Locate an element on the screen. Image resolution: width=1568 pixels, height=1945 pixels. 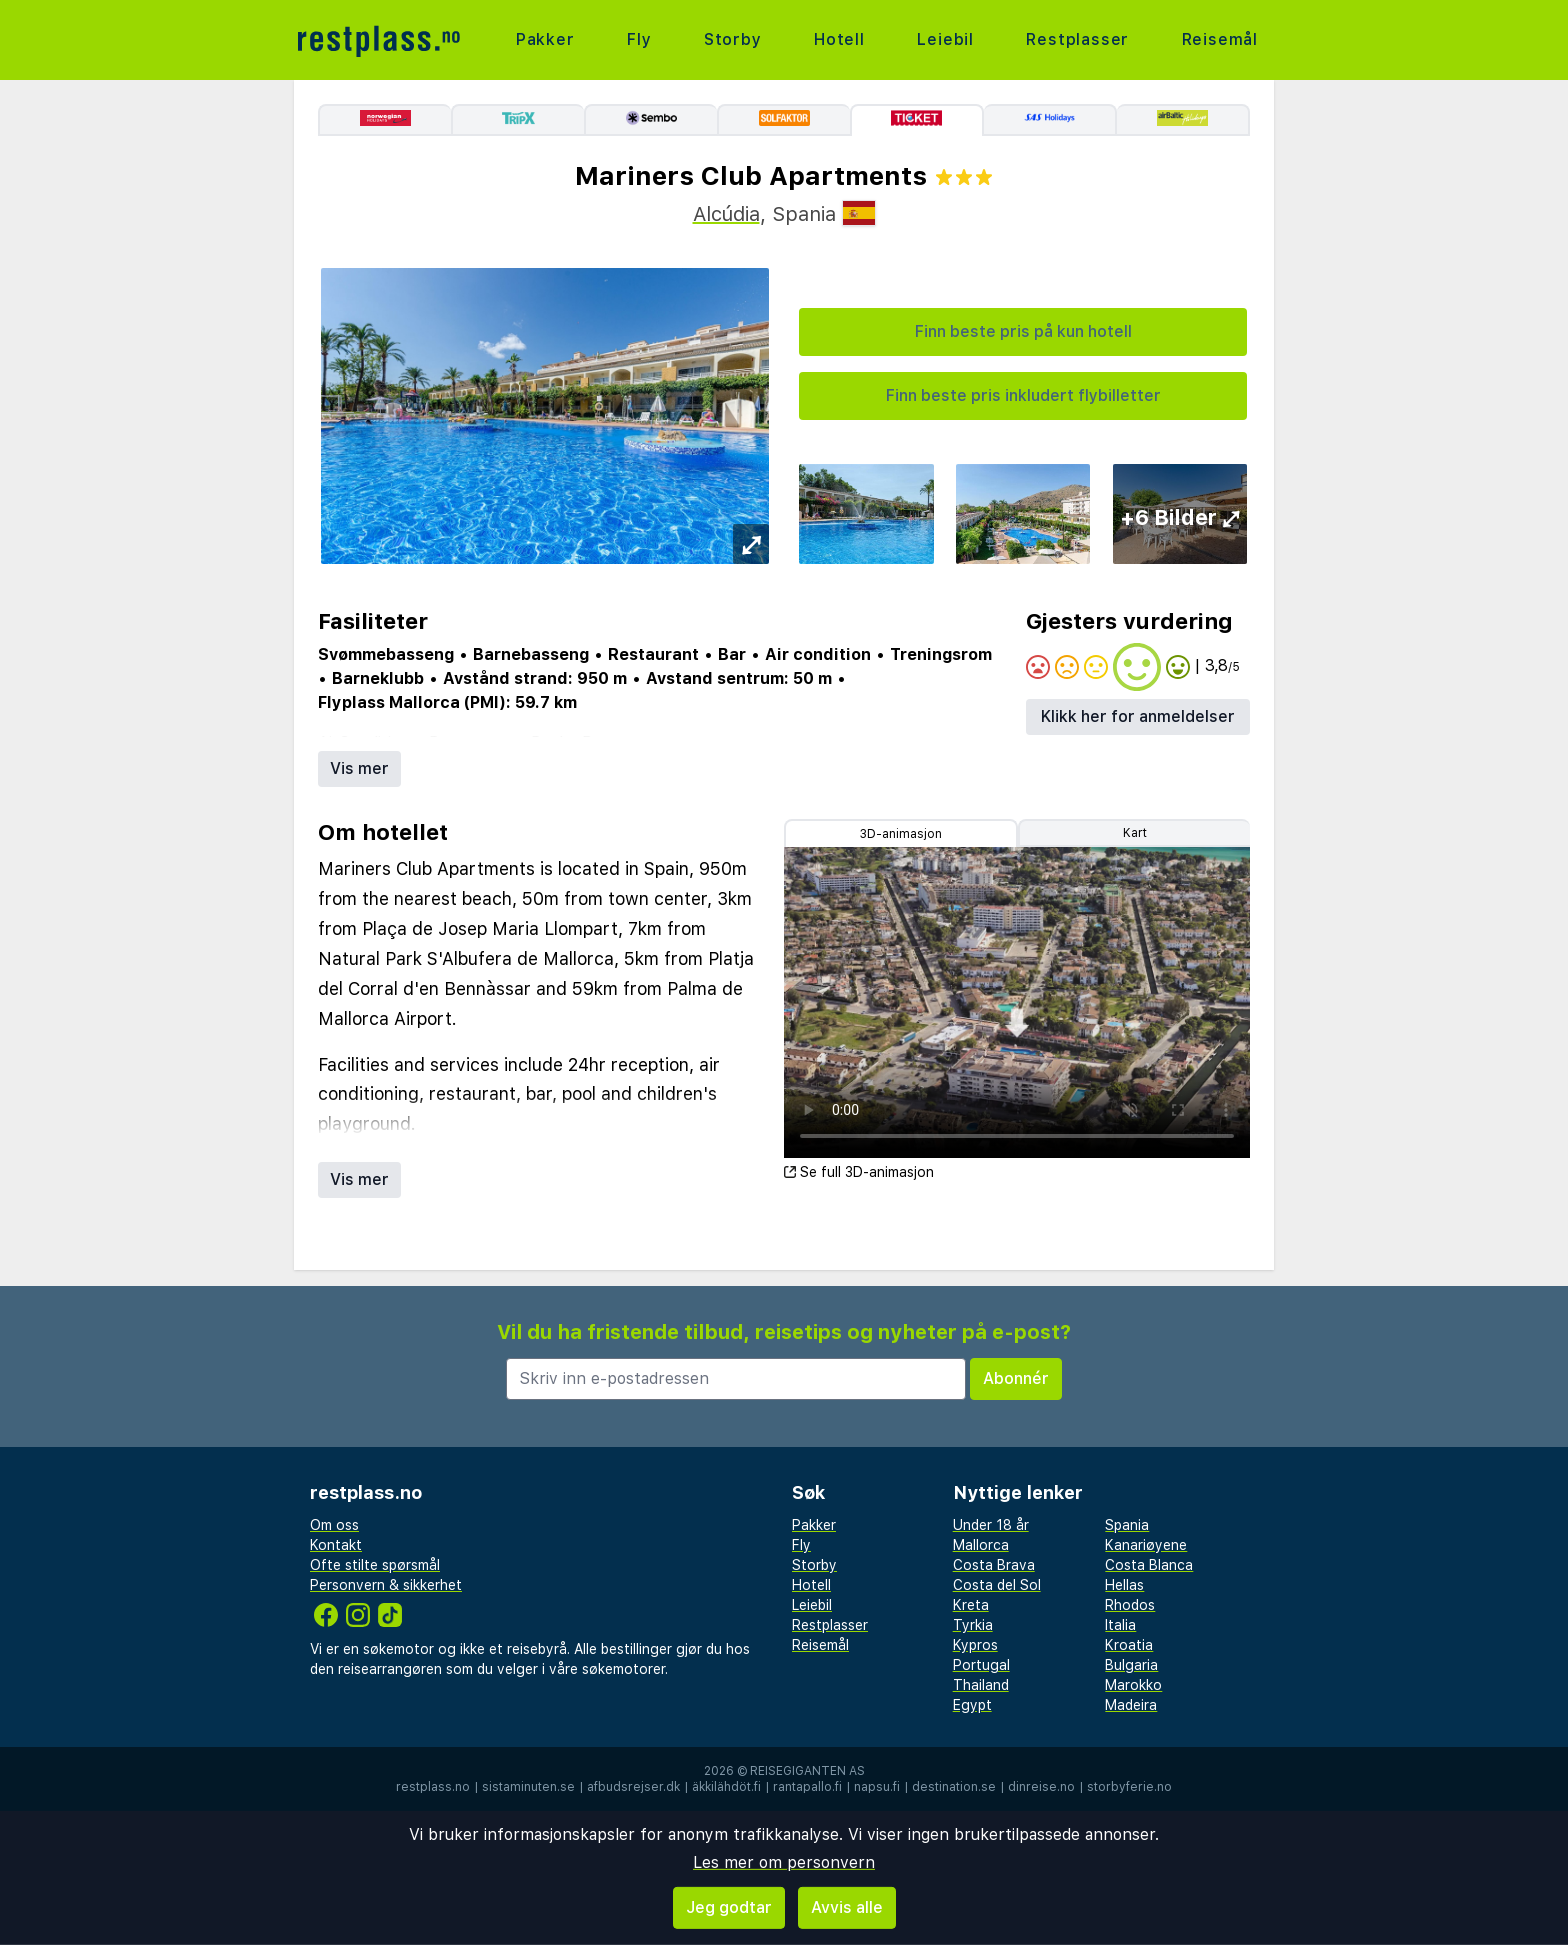
Fly is located at coordinates (639, 39).